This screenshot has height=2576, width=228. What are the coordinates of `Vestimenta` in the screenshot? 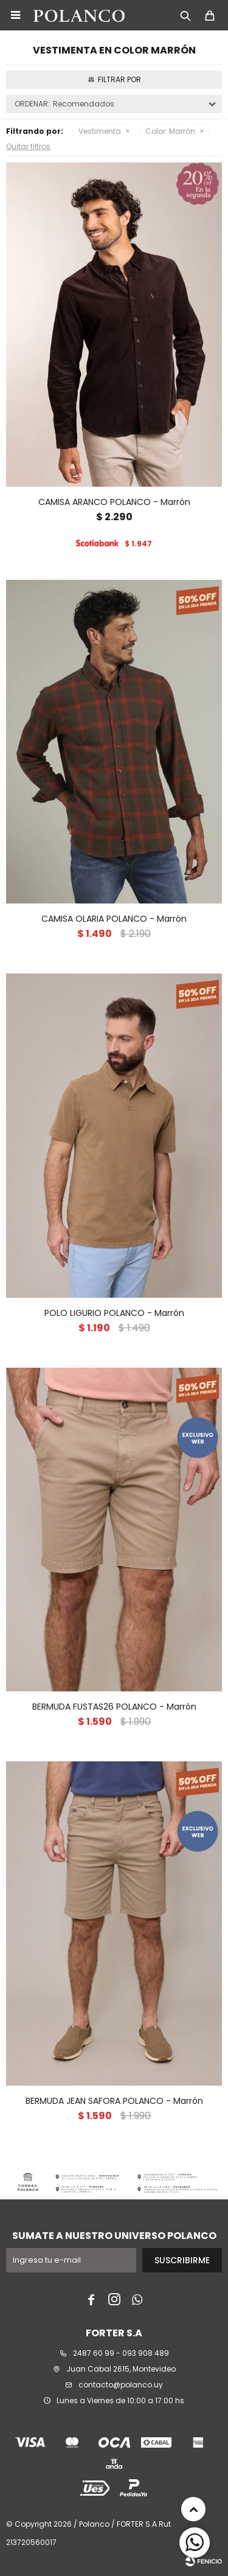 It's located at (99, 131).